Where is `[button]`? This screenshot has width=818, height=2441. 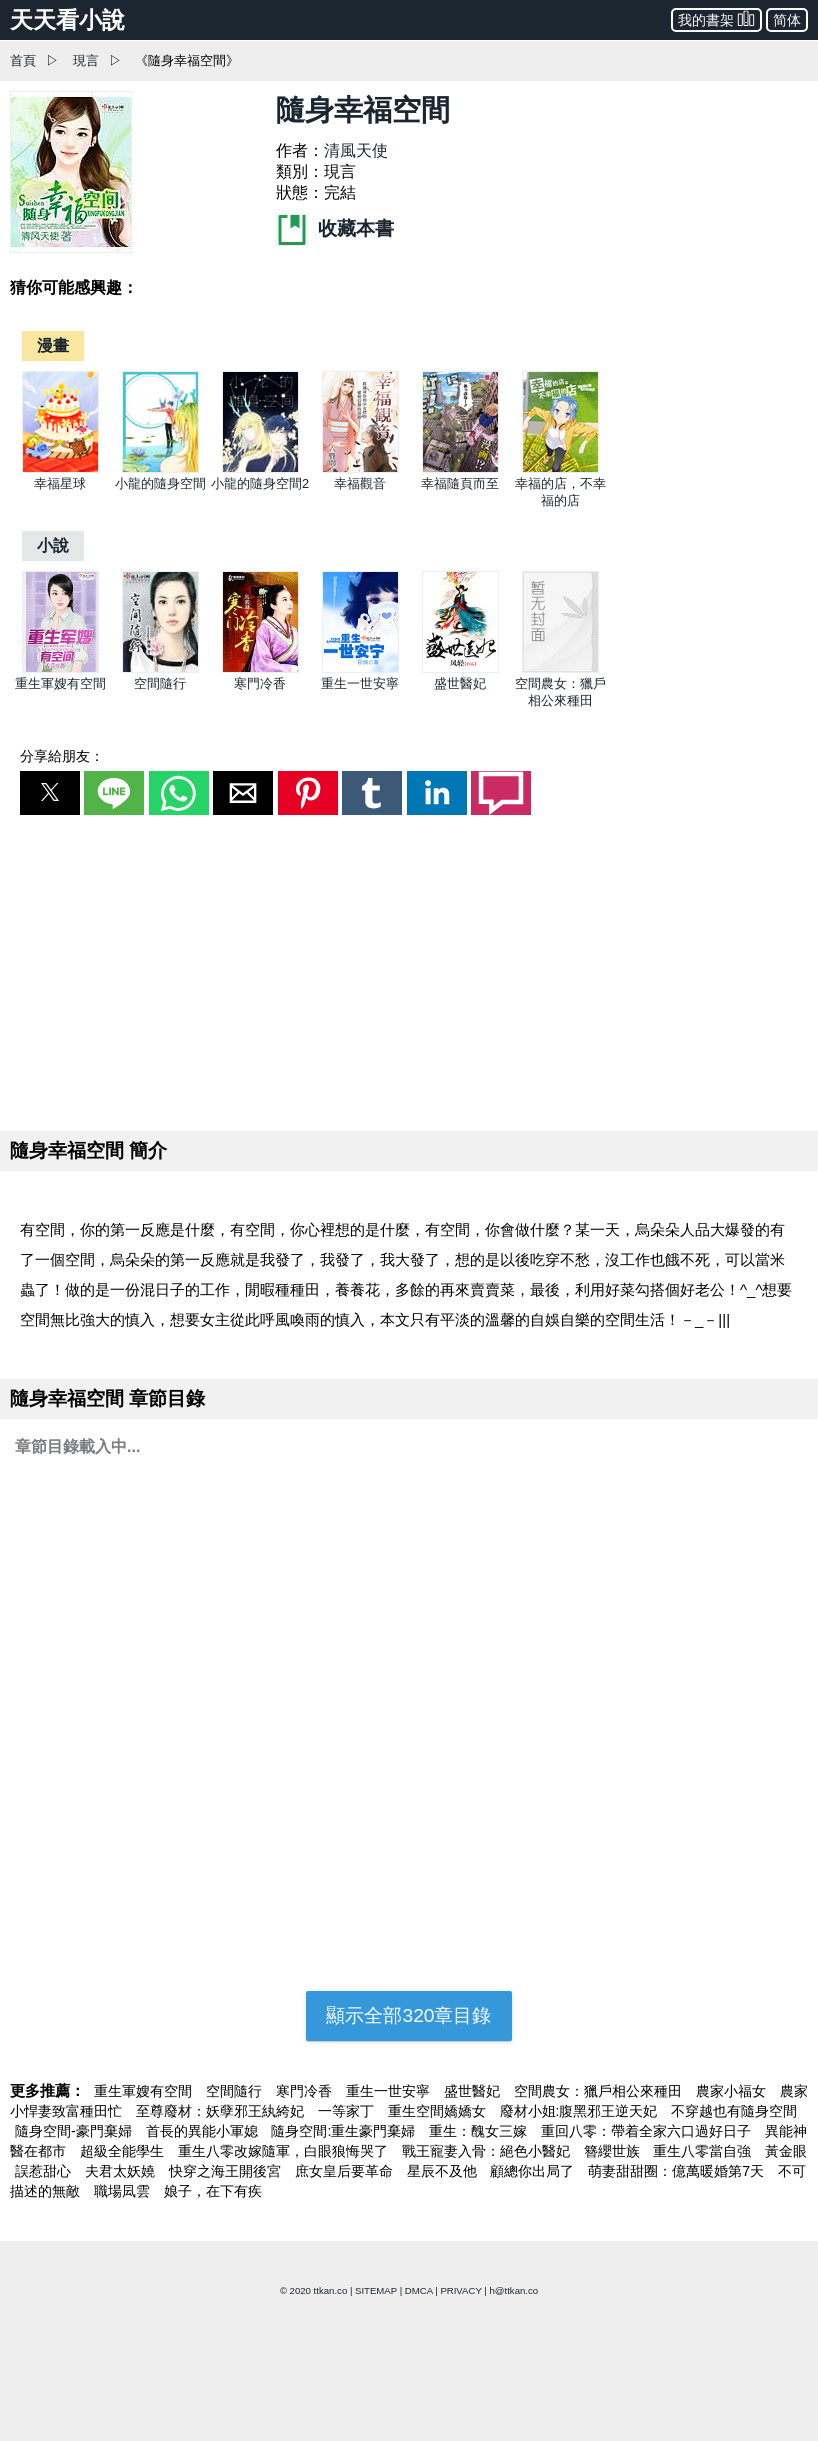
[button] is located at coordinates (50, 793).